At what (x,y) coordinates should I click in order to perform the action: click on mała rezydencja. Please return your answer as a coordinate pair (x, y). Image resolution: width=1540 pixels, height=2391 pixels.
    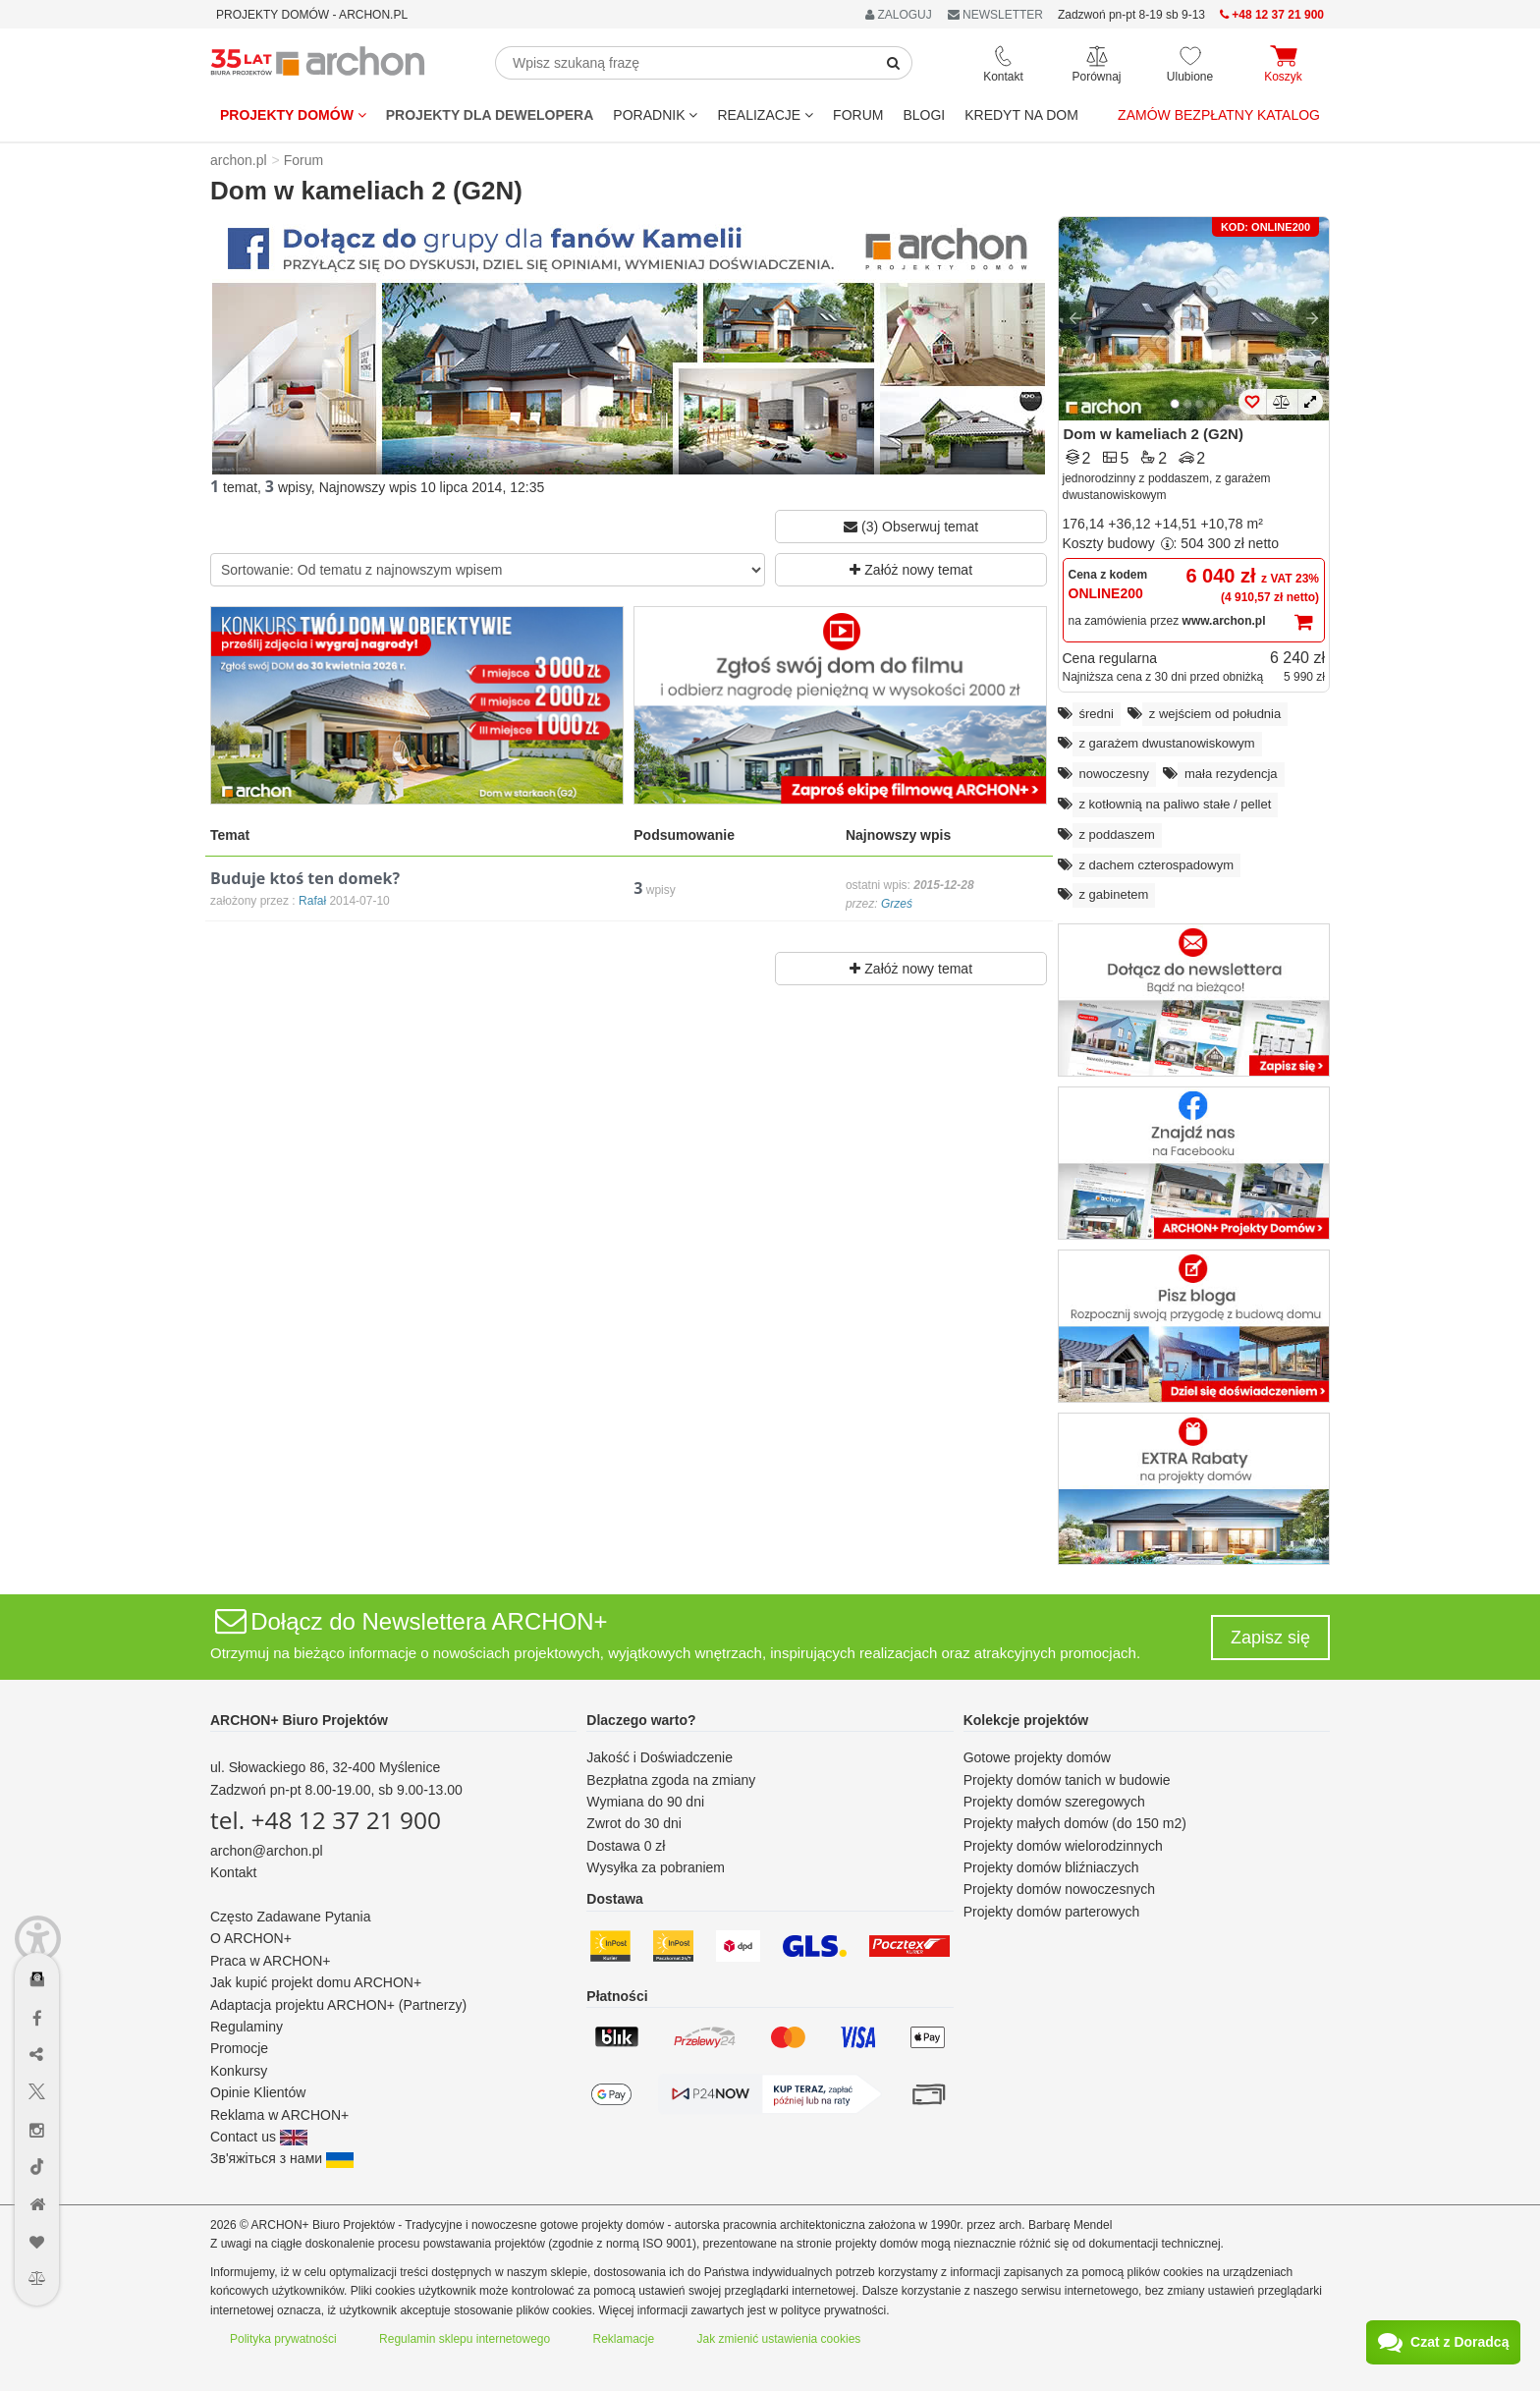
    Looking at the image, I should click on (1231, 773).